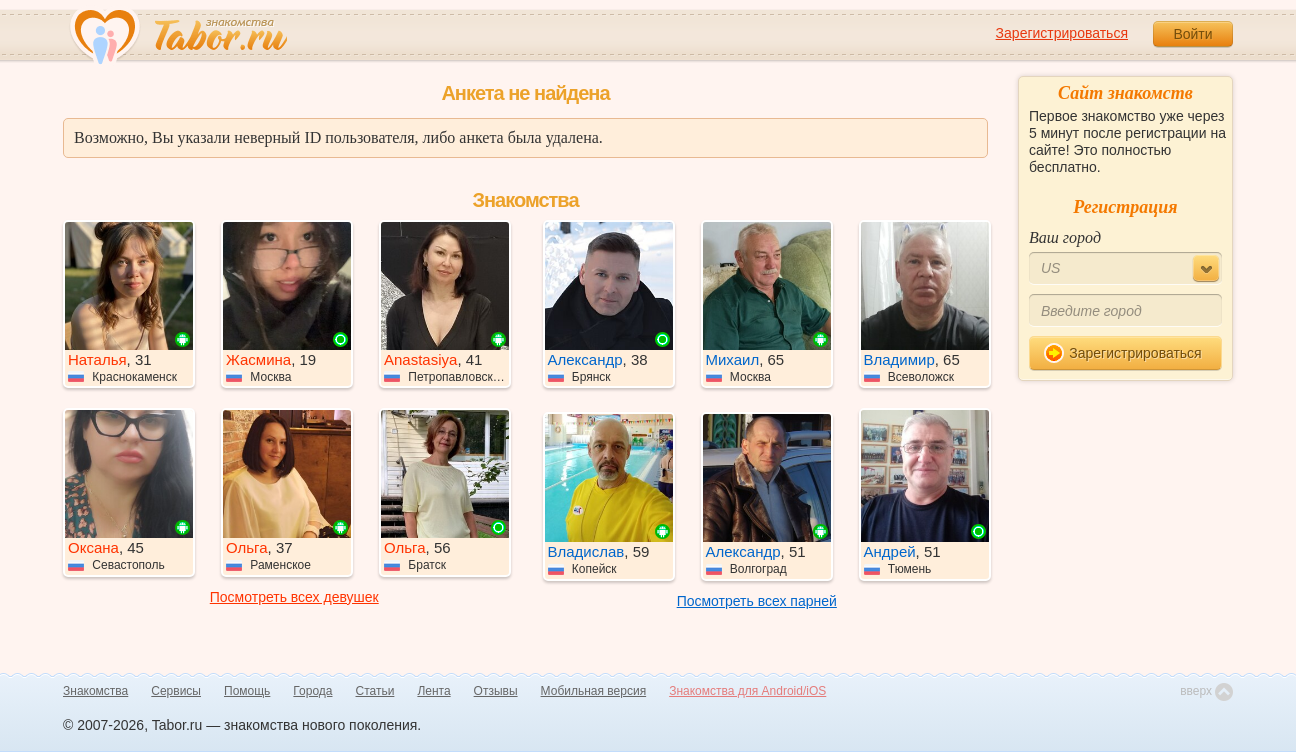  I want to click on Войти, so click(1192, 34).